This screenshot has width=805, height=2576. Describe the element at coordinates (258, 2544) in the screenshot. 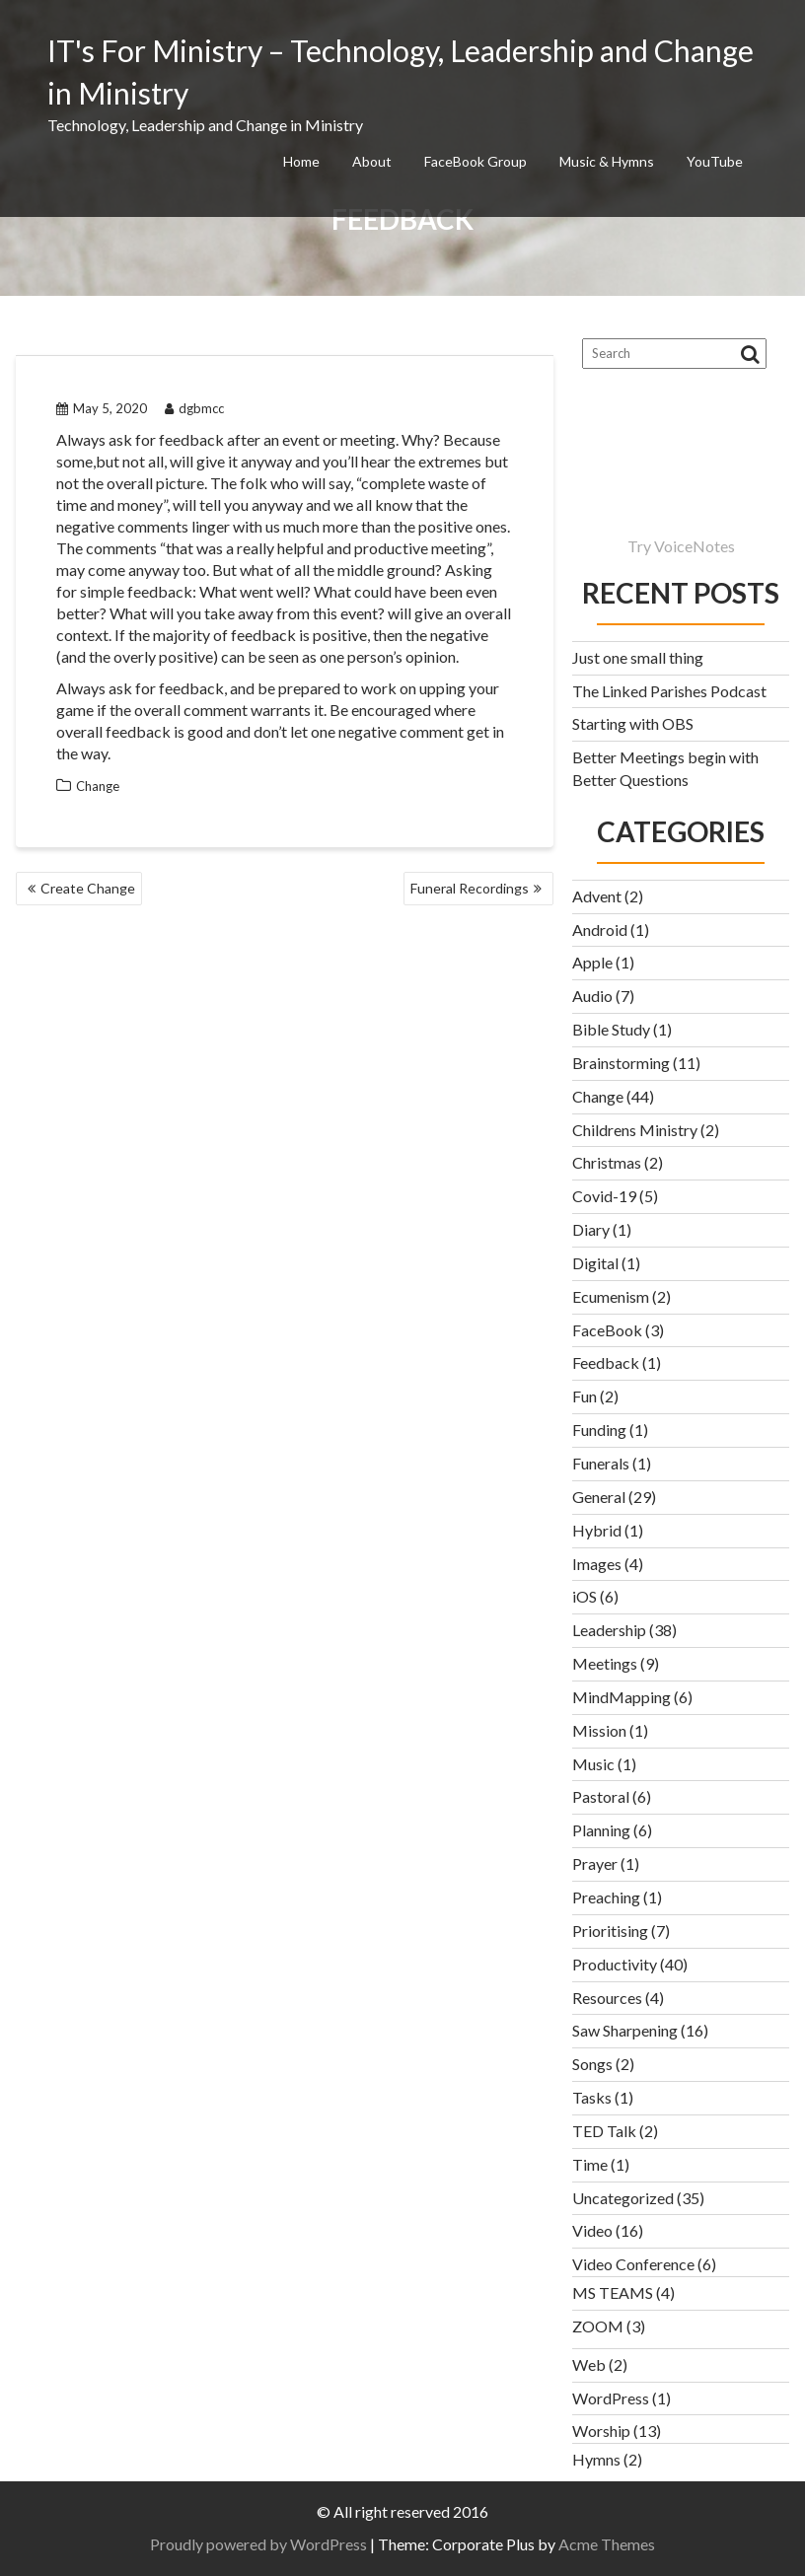

I see `Proudly powered by WordPress` at that location.